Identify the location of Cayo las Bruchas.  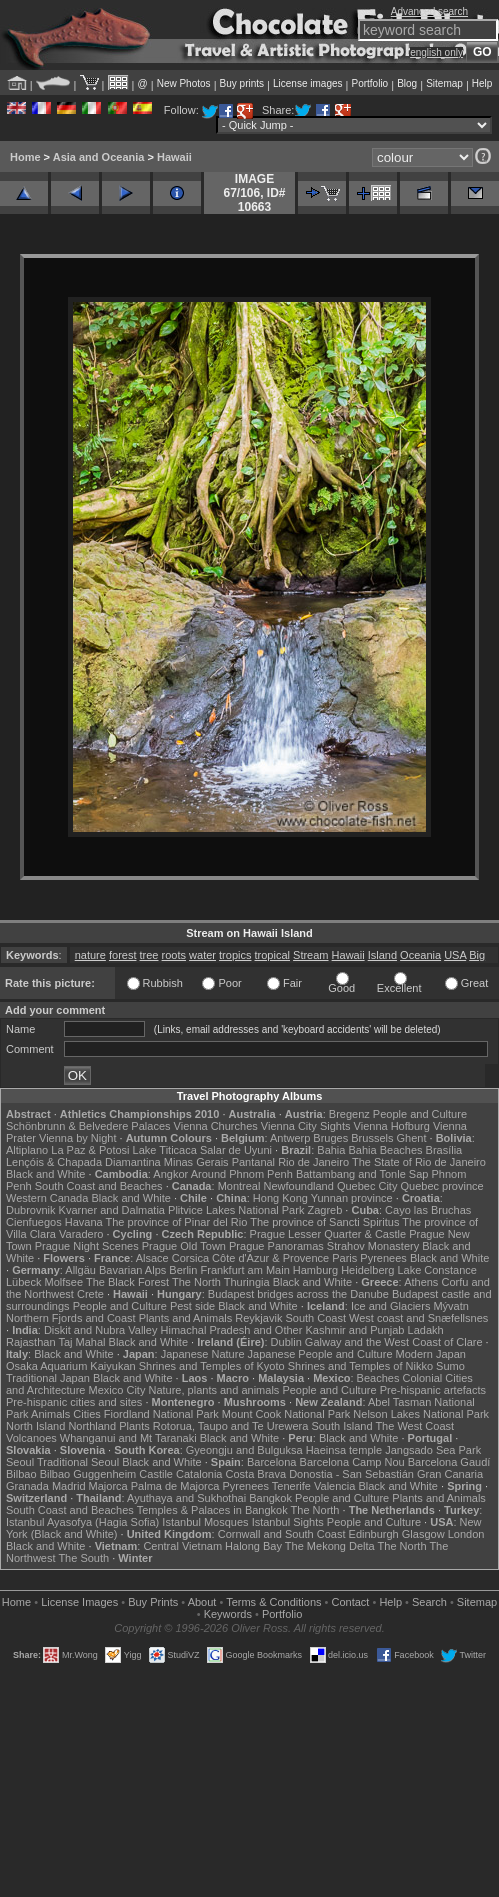
(428, 1210).